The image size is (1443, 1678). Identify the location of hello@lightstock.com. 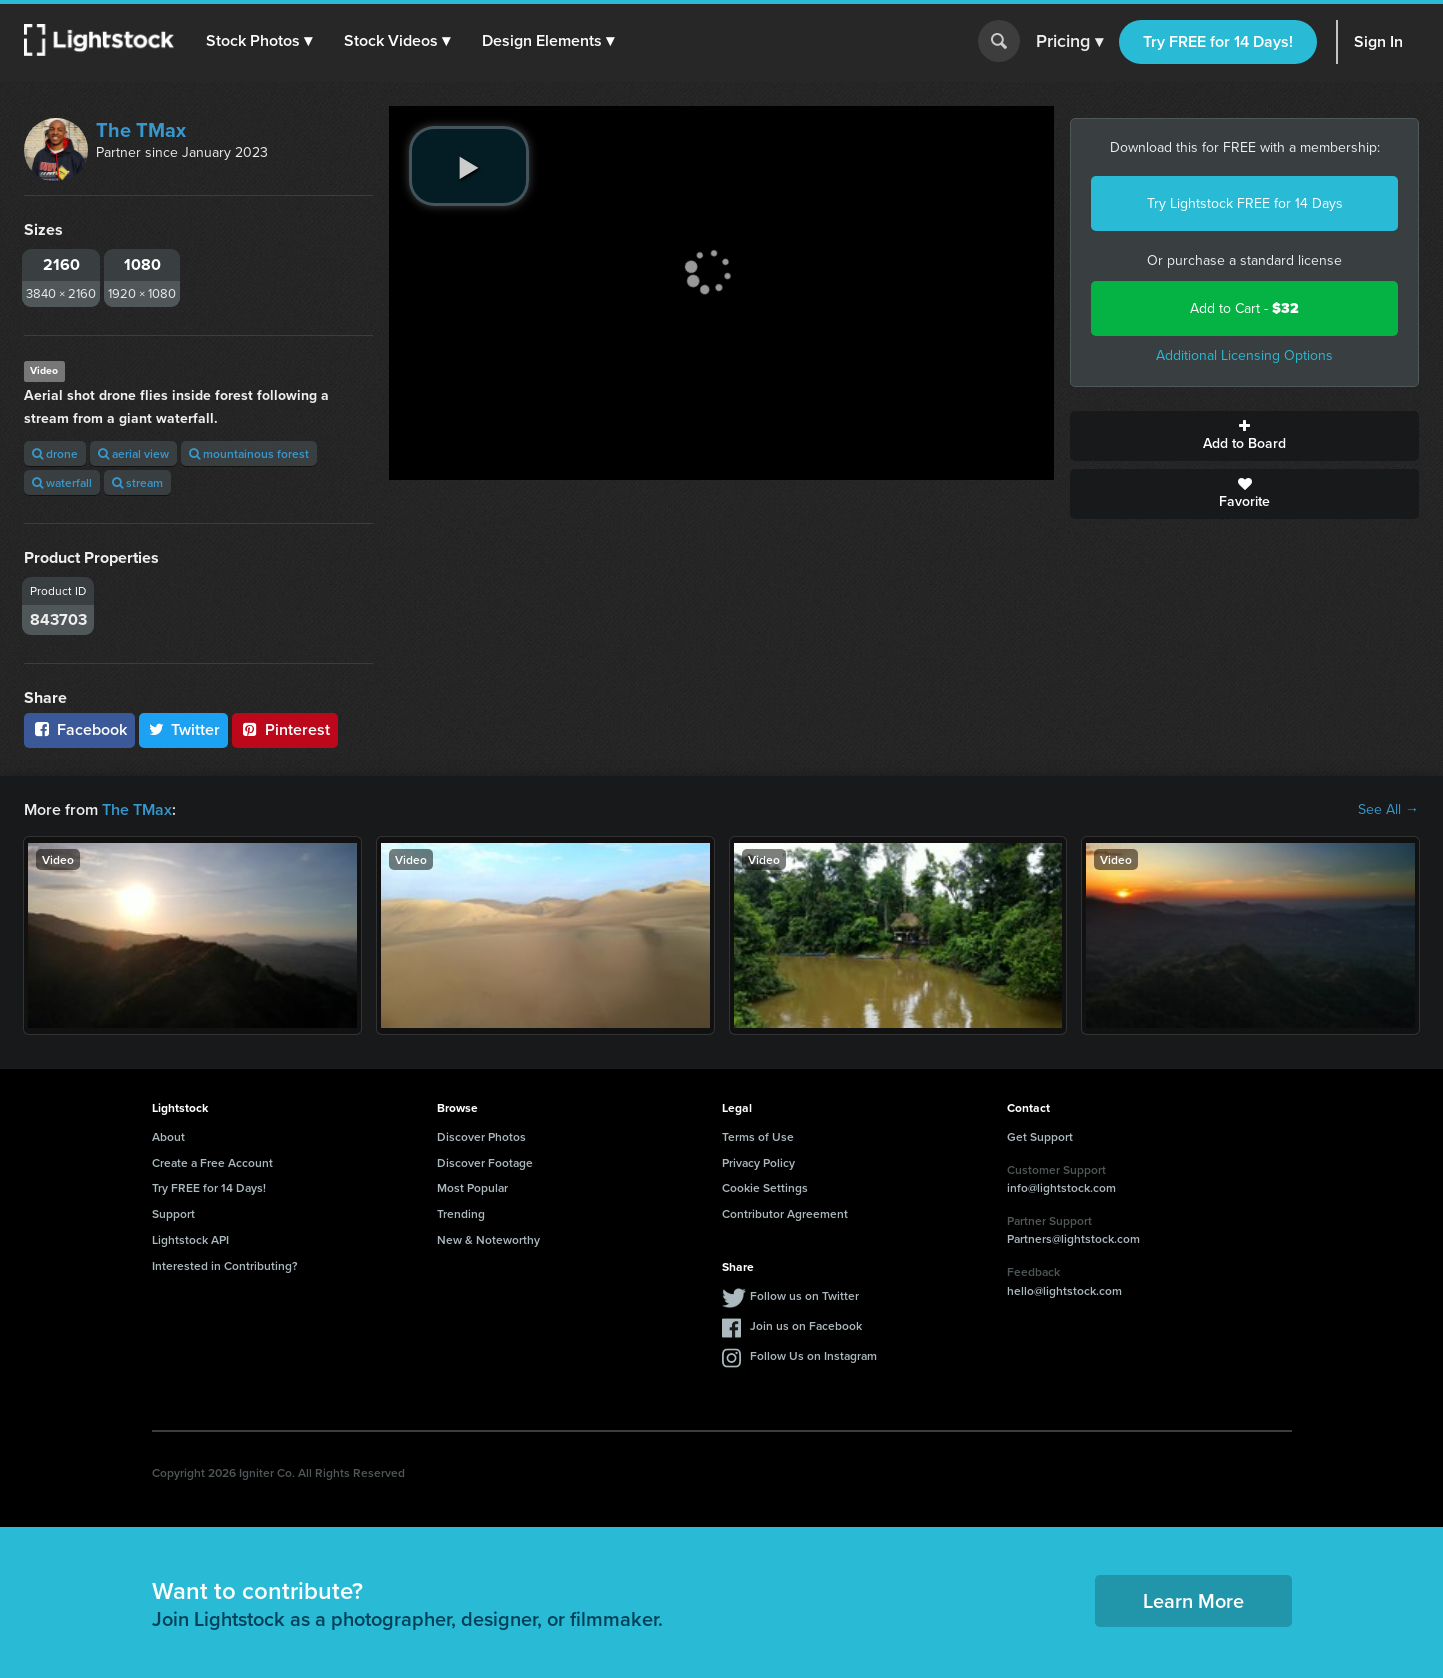
(1064, 1290).